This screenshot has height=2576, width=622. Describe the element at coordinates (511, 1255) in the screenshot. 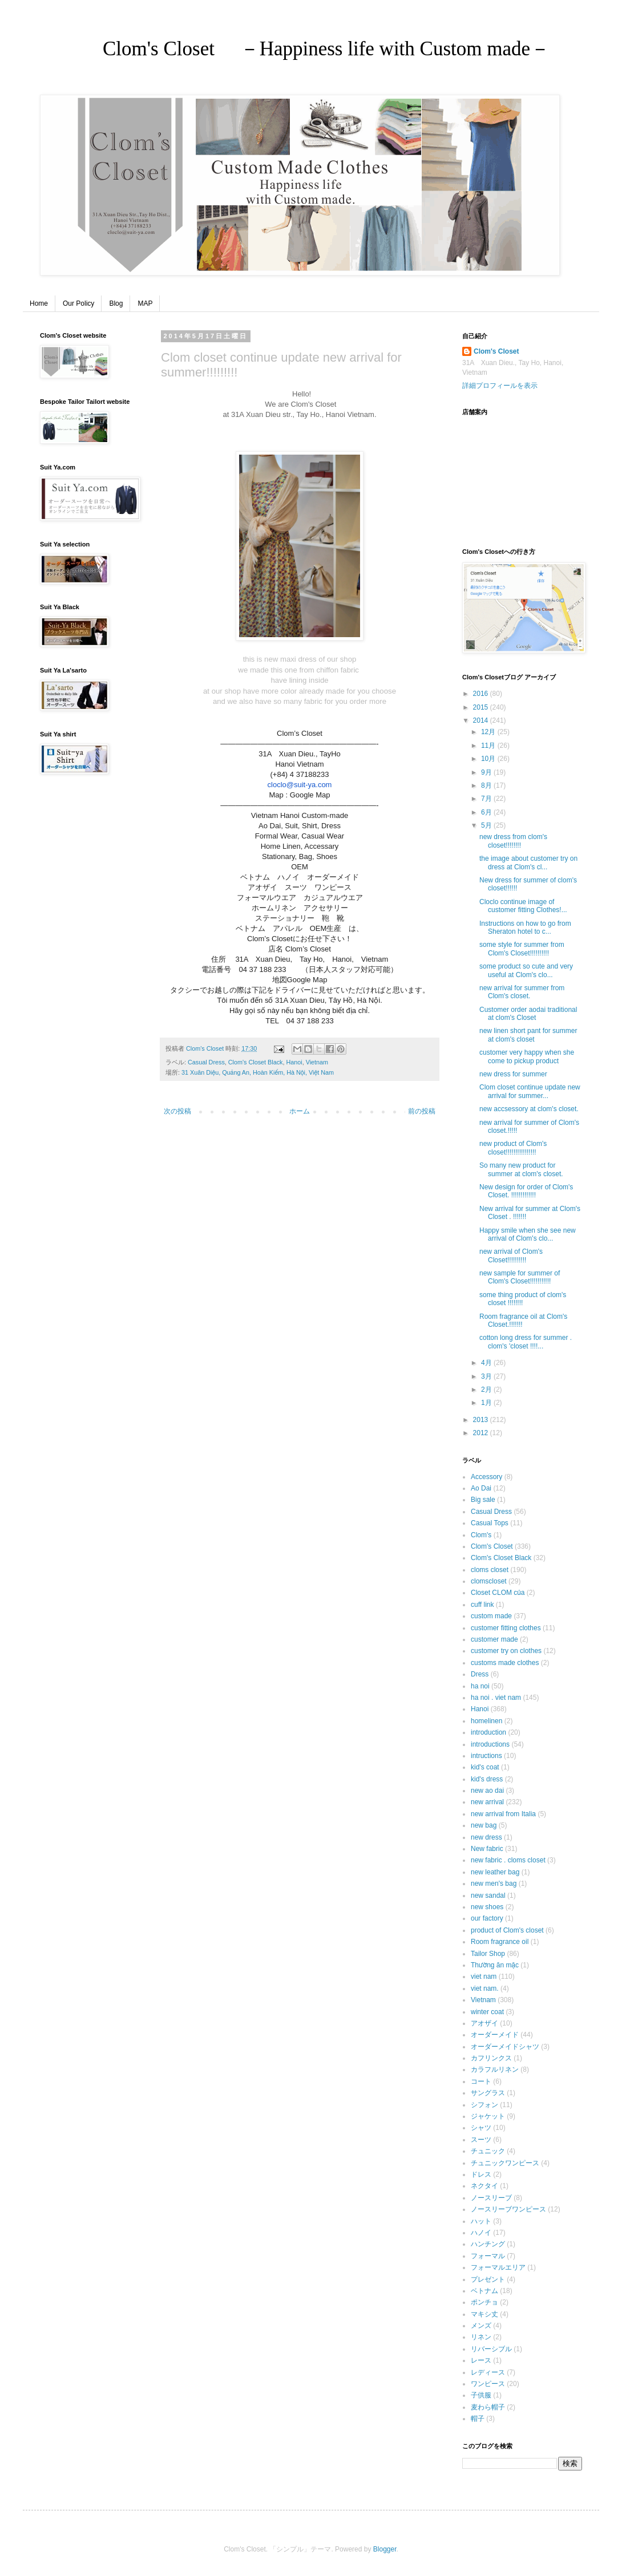

I see `new arrival of Clom's Closet!!!!!!!!!!` at that location.